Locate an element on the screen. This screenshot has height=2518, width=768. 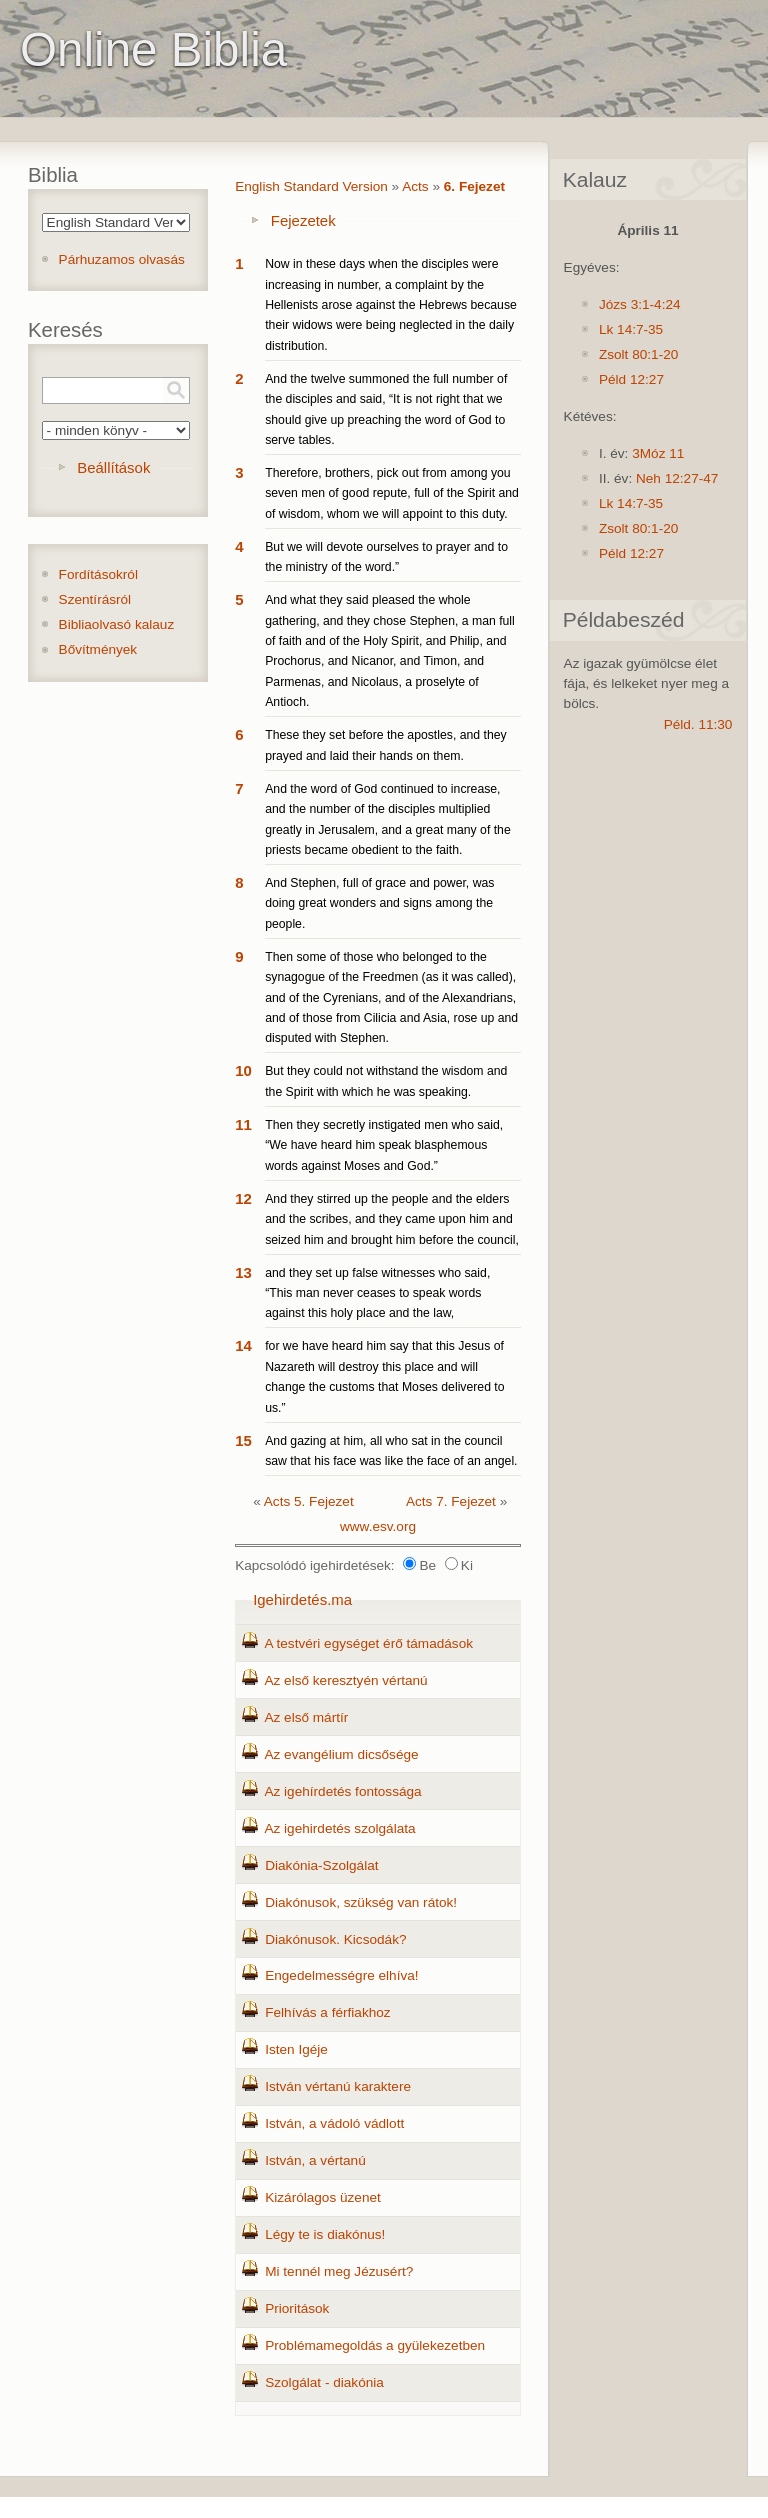
13 is located at coordinates (243, 1272).